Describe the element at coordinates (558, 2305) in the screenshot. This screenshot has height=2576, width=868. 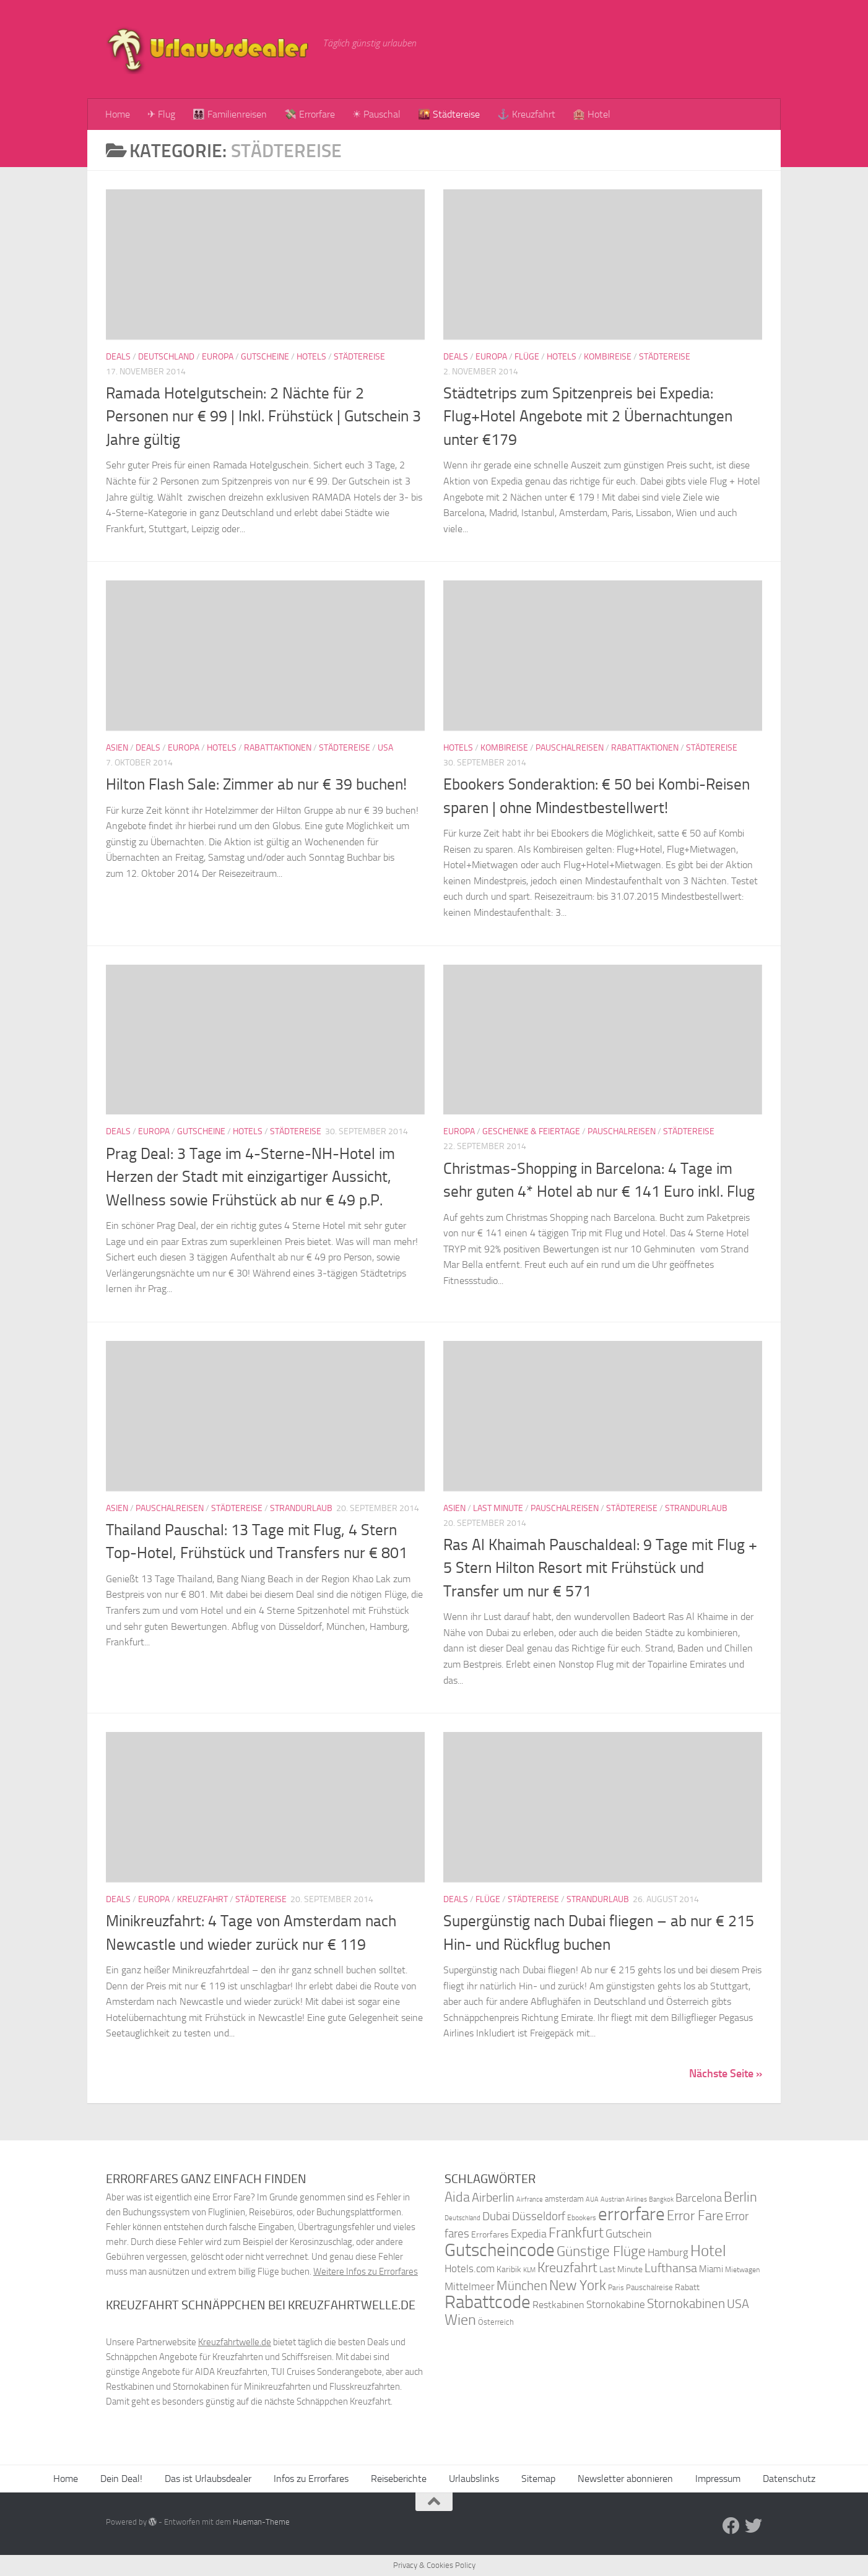
I see `Restkabinen [Restkabinen (46 Einträge)]` at that location.